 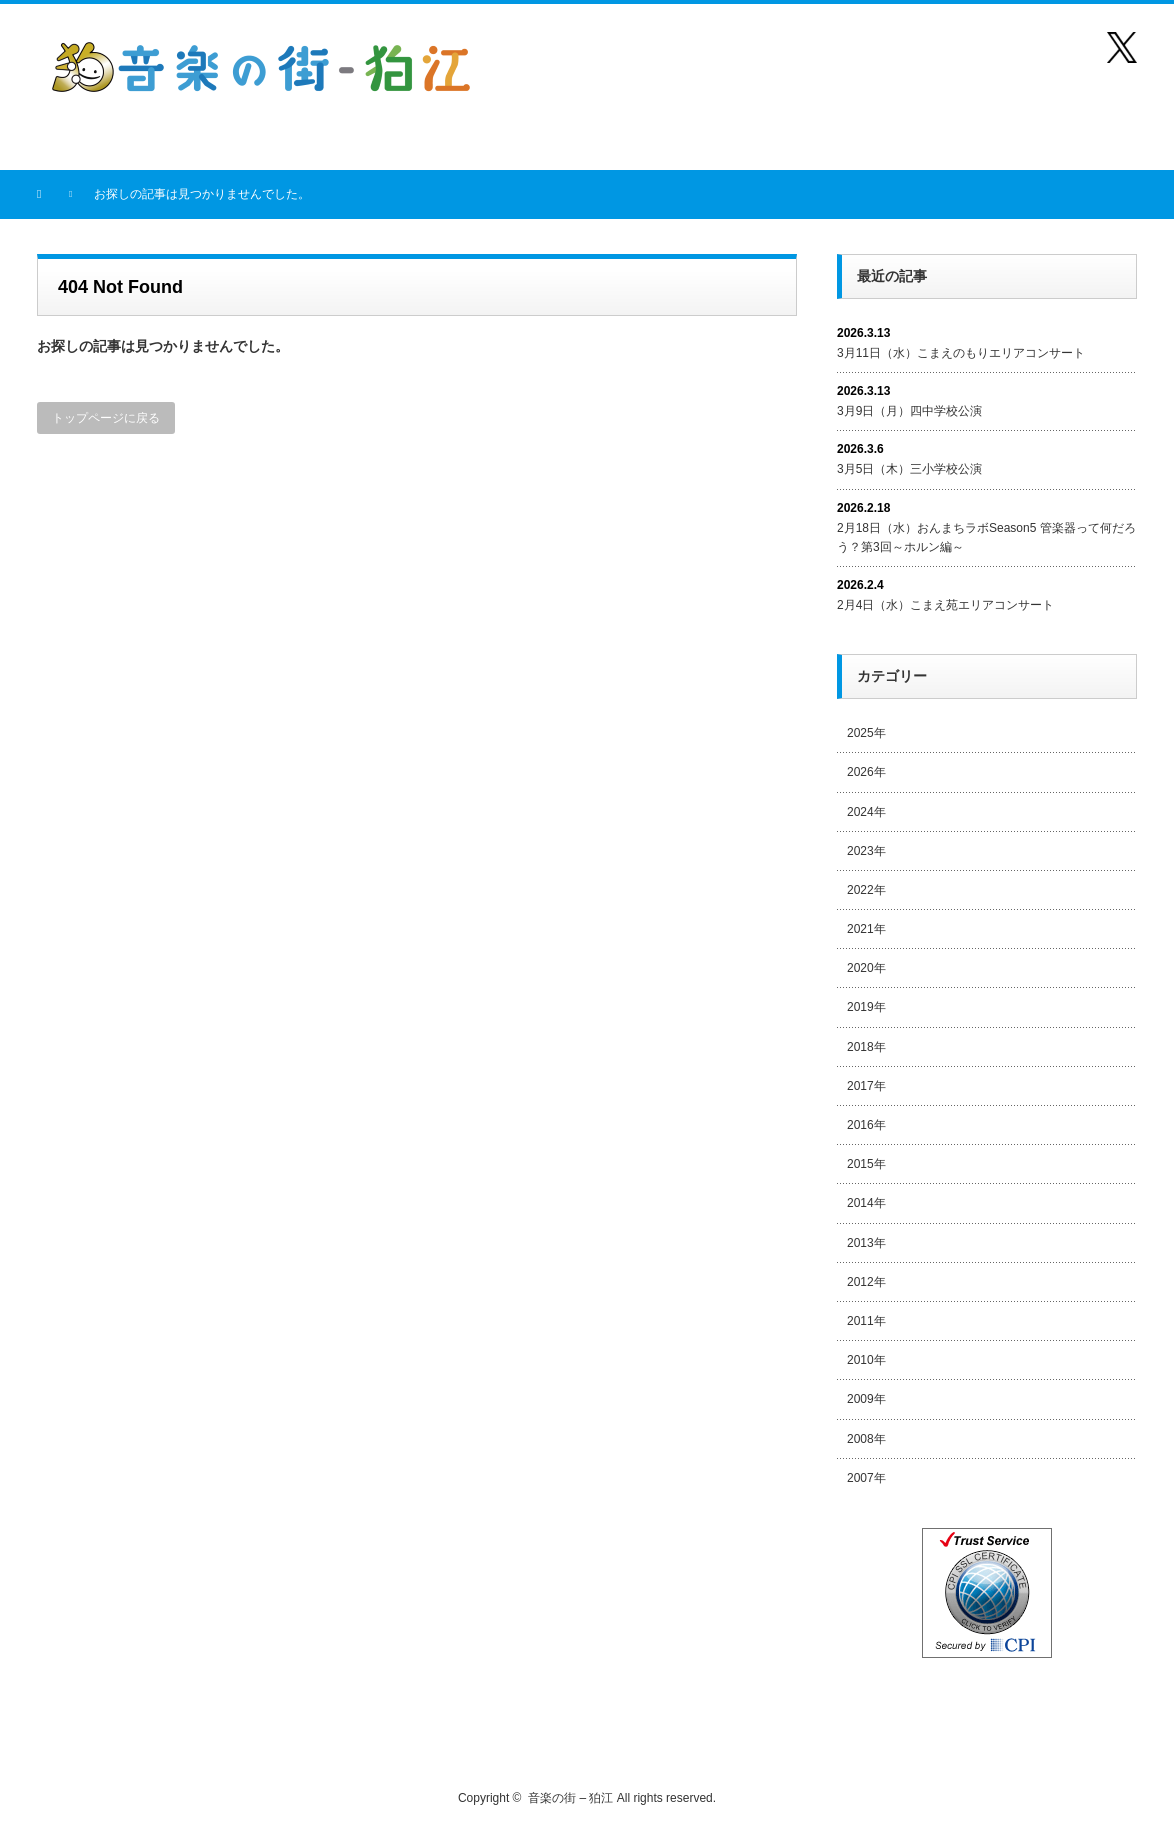 What do you see at coordinates (945, 605) in the screenshot?
I see `2月4日（水）こまえ苑エリアコンサート` at bounding box center [945, 605].